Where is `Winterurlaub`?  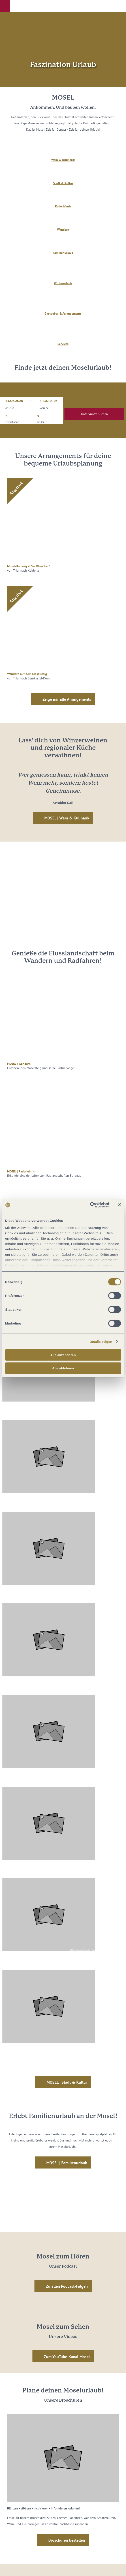 Winterurlaub is located at coordinates (63, 283).